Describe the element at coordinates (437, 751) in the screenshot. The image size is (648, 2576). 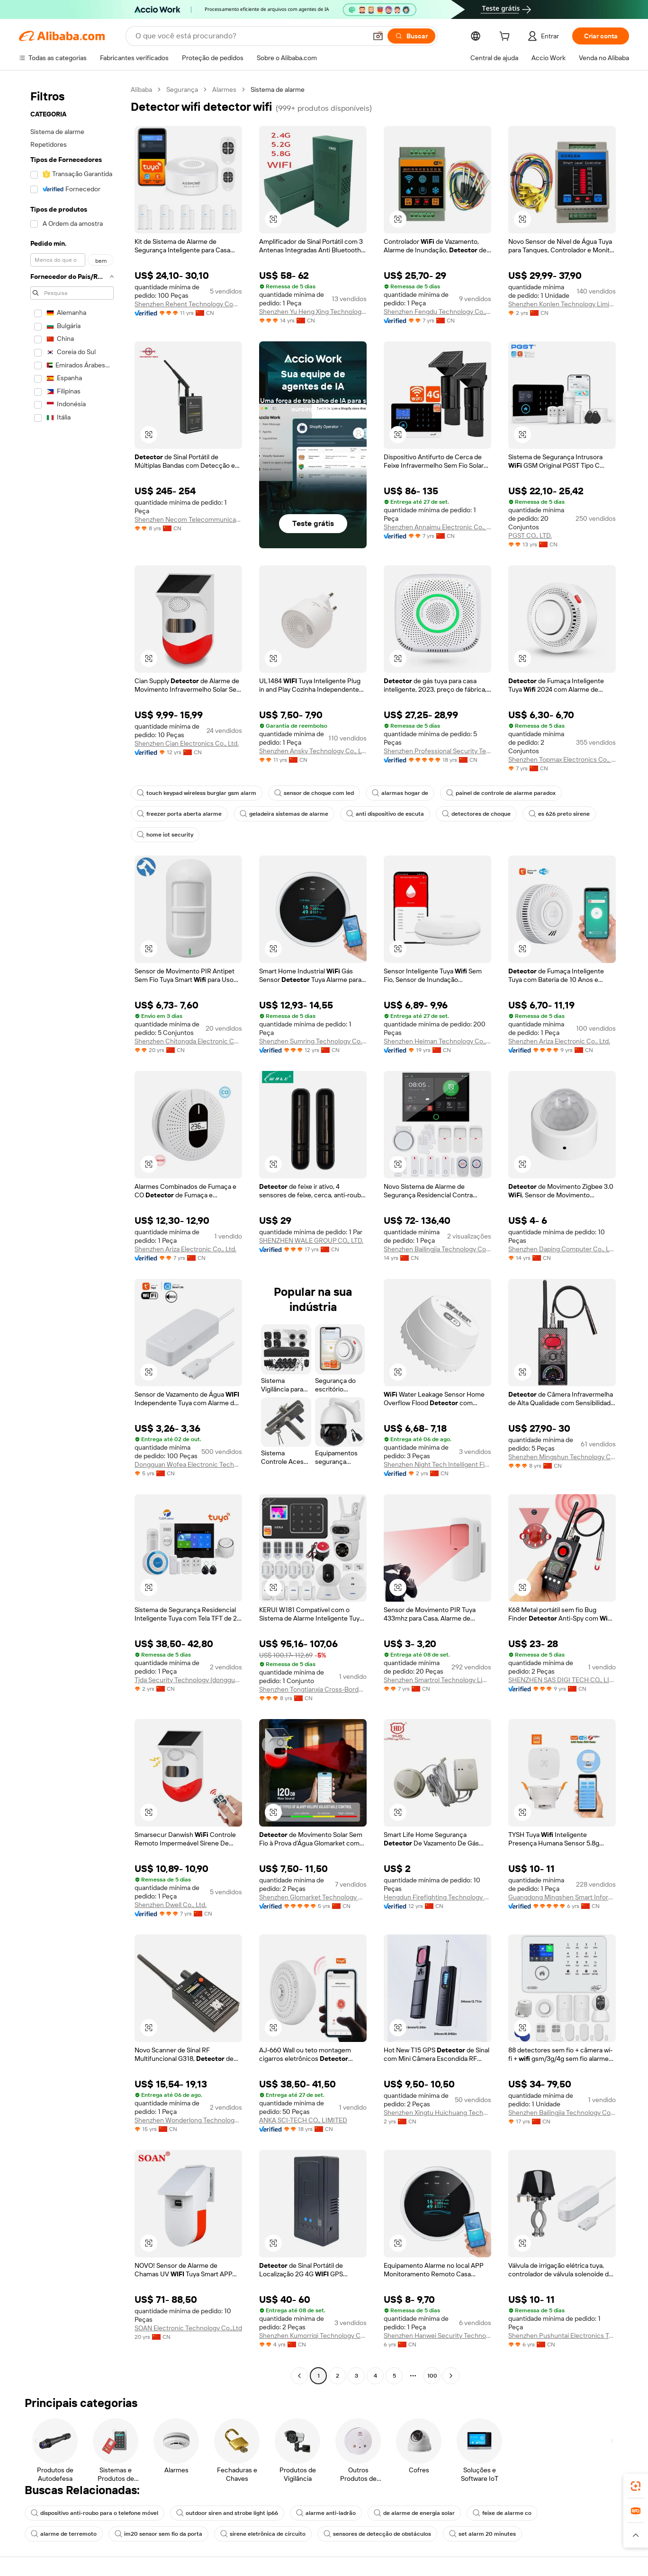
I see `Shenzhen Professional Security Technology Co., Limited` at that location.